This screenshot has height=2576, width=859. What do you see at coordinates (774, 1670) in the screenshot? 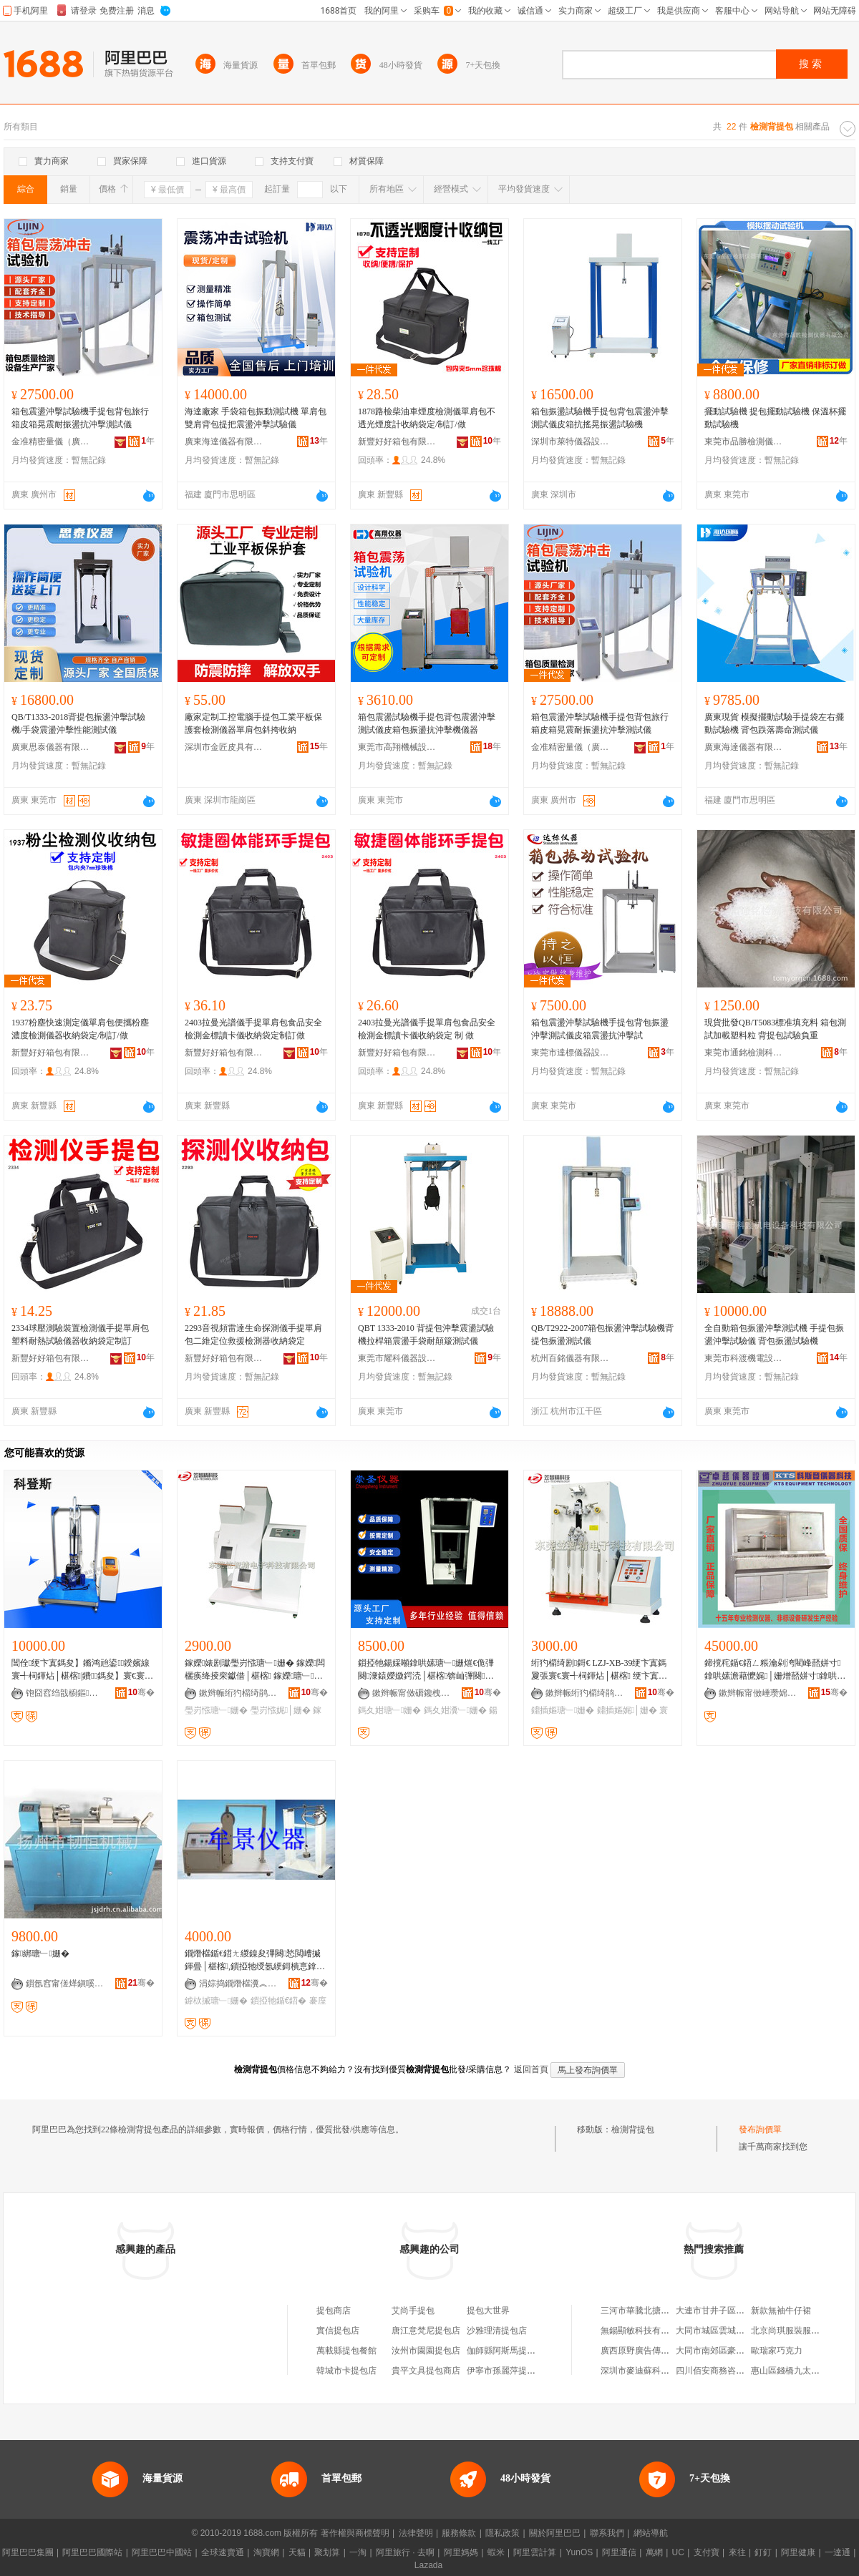
I see `鍗撹秺鍎€鍣ㄥ粻瀹剁洿閵峰嚭姘寸鎿哄嫊澹藉懡娓│姗熷嚭姘寸鎿哄嫊澹藉懡娓│姗�` at bounding box center [774, 1670].